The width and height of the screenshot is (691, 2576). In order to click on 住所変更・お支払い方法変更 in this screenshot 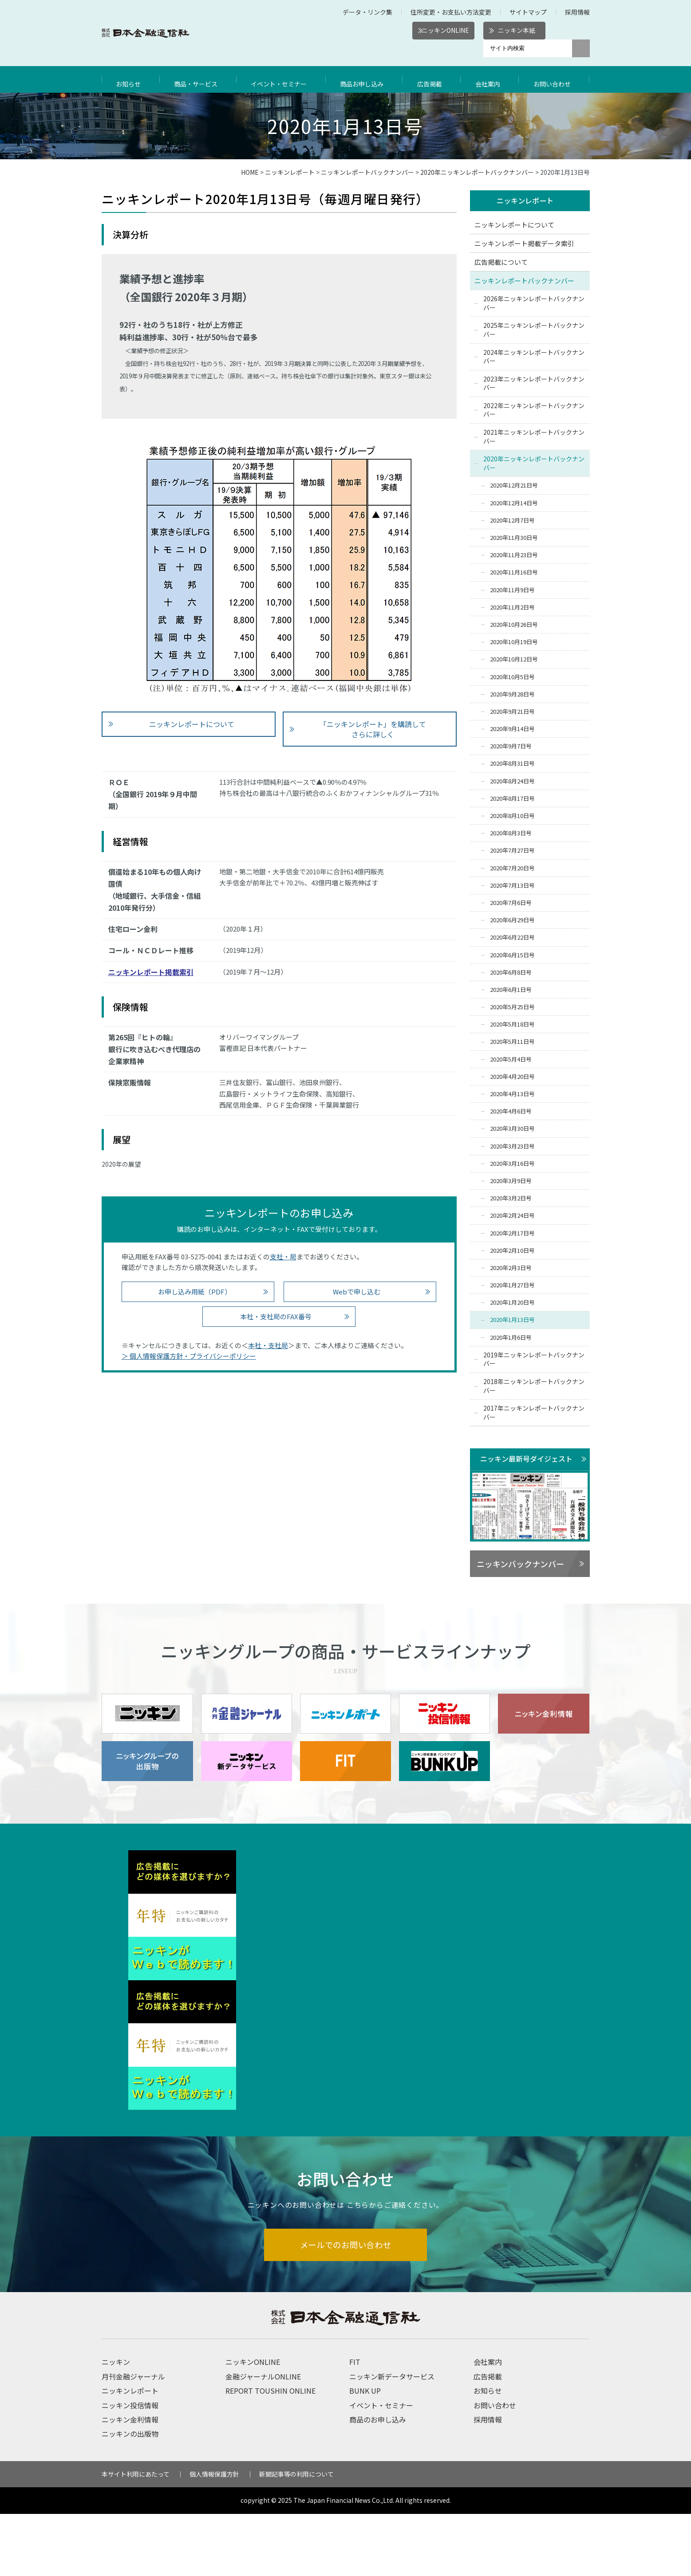, I will do `click(451, 12)`.